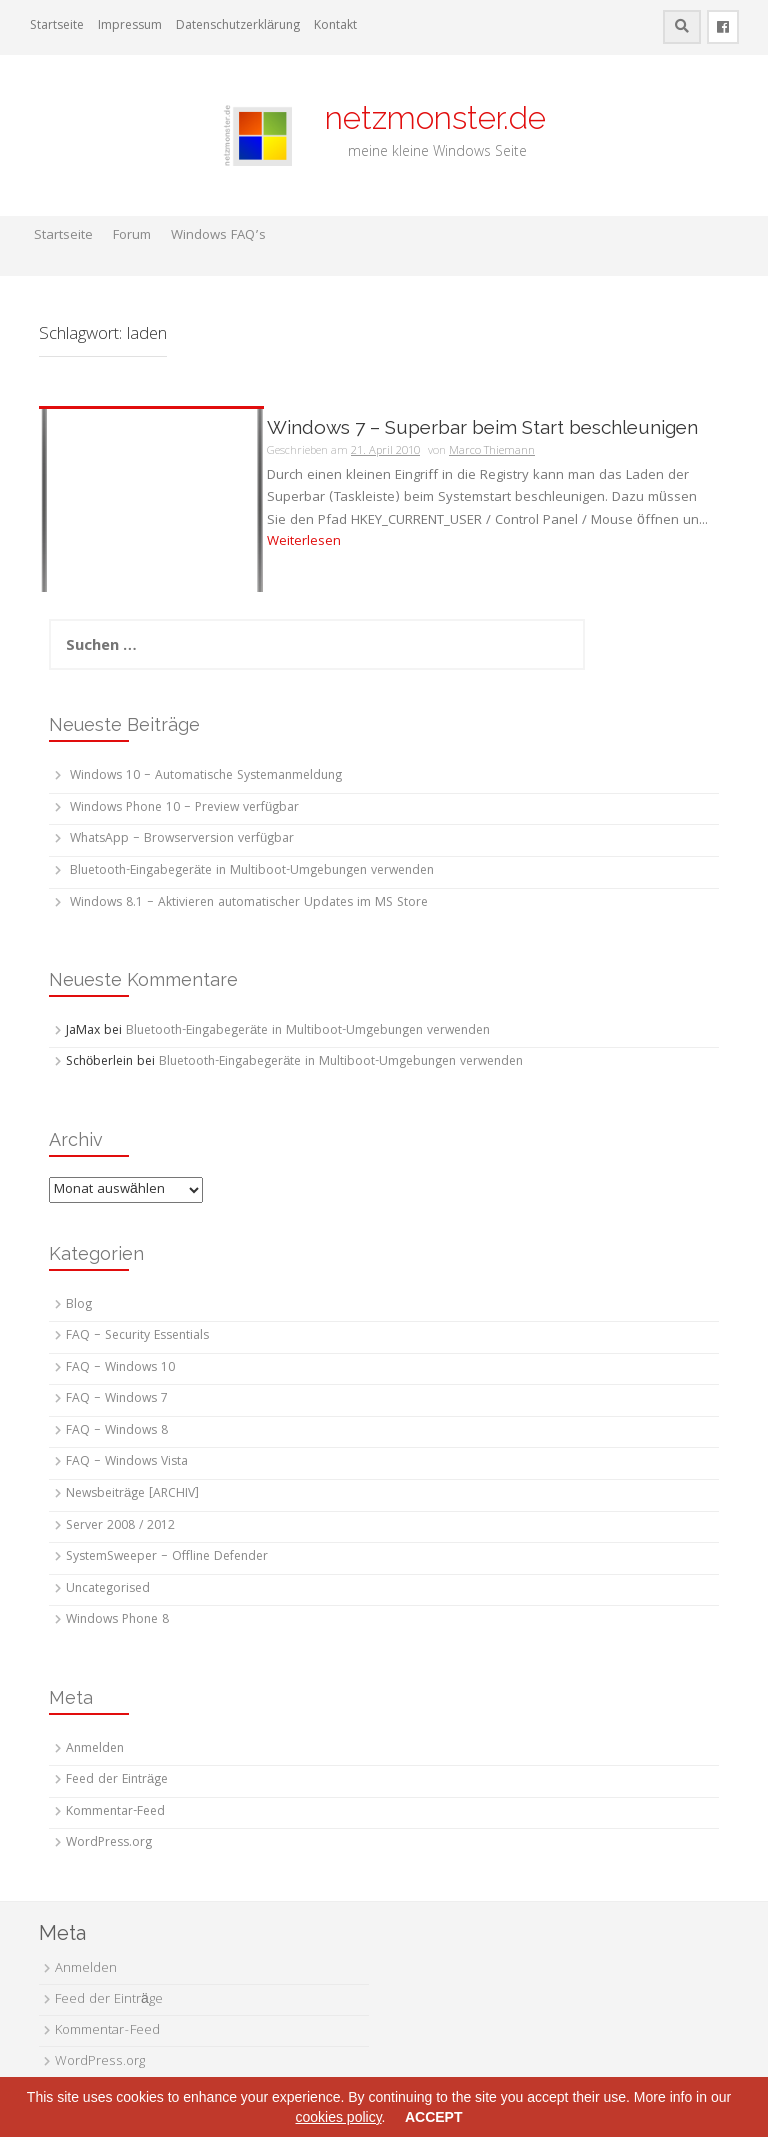 This screenshot has width=768, height=2137. Describe the element at coordinates (335, 26) in the screenshot. I see `Kontakt` at that location.